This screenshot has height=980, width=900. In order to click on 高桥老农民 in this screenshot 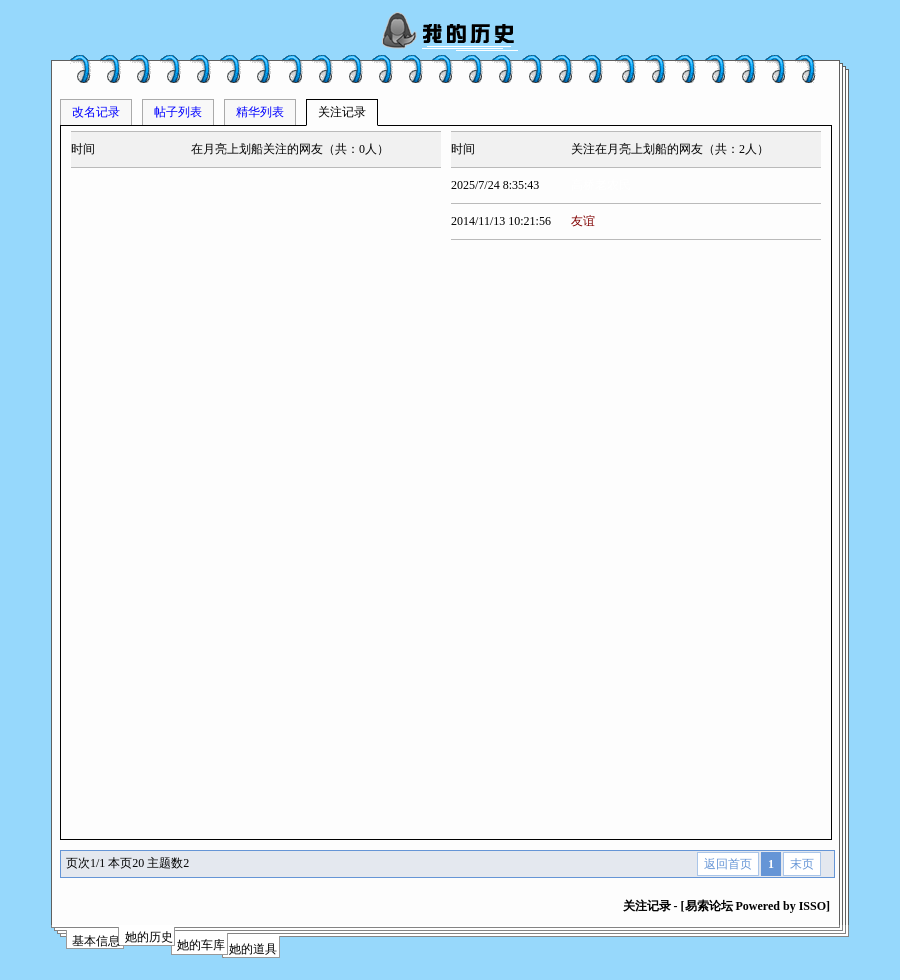, I will do `click(601, 185)`.